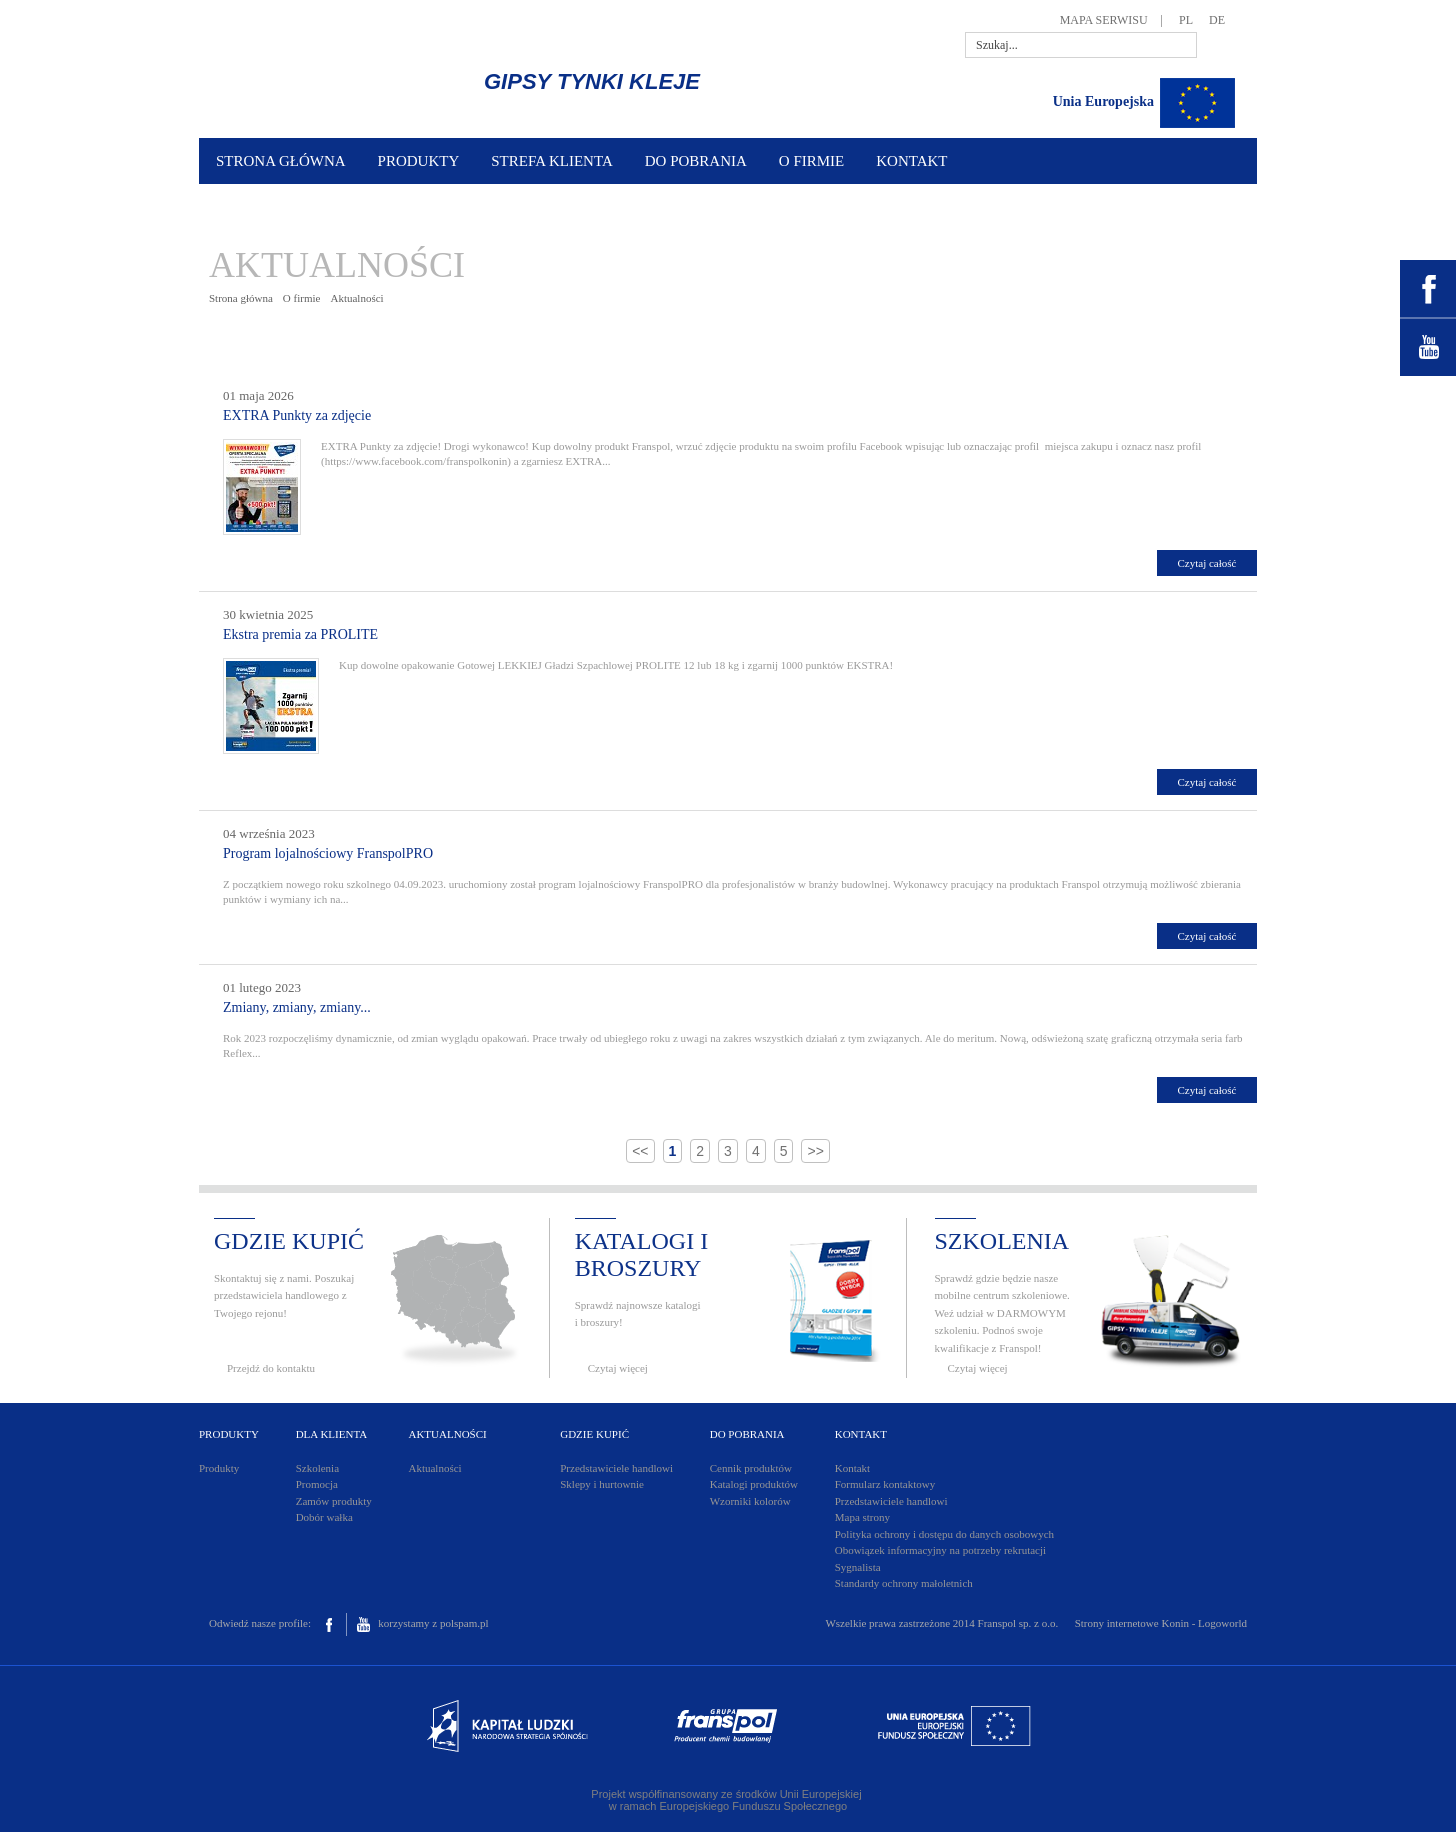  I want to click on Sklepy i hurtownie, so click(602, 1484).